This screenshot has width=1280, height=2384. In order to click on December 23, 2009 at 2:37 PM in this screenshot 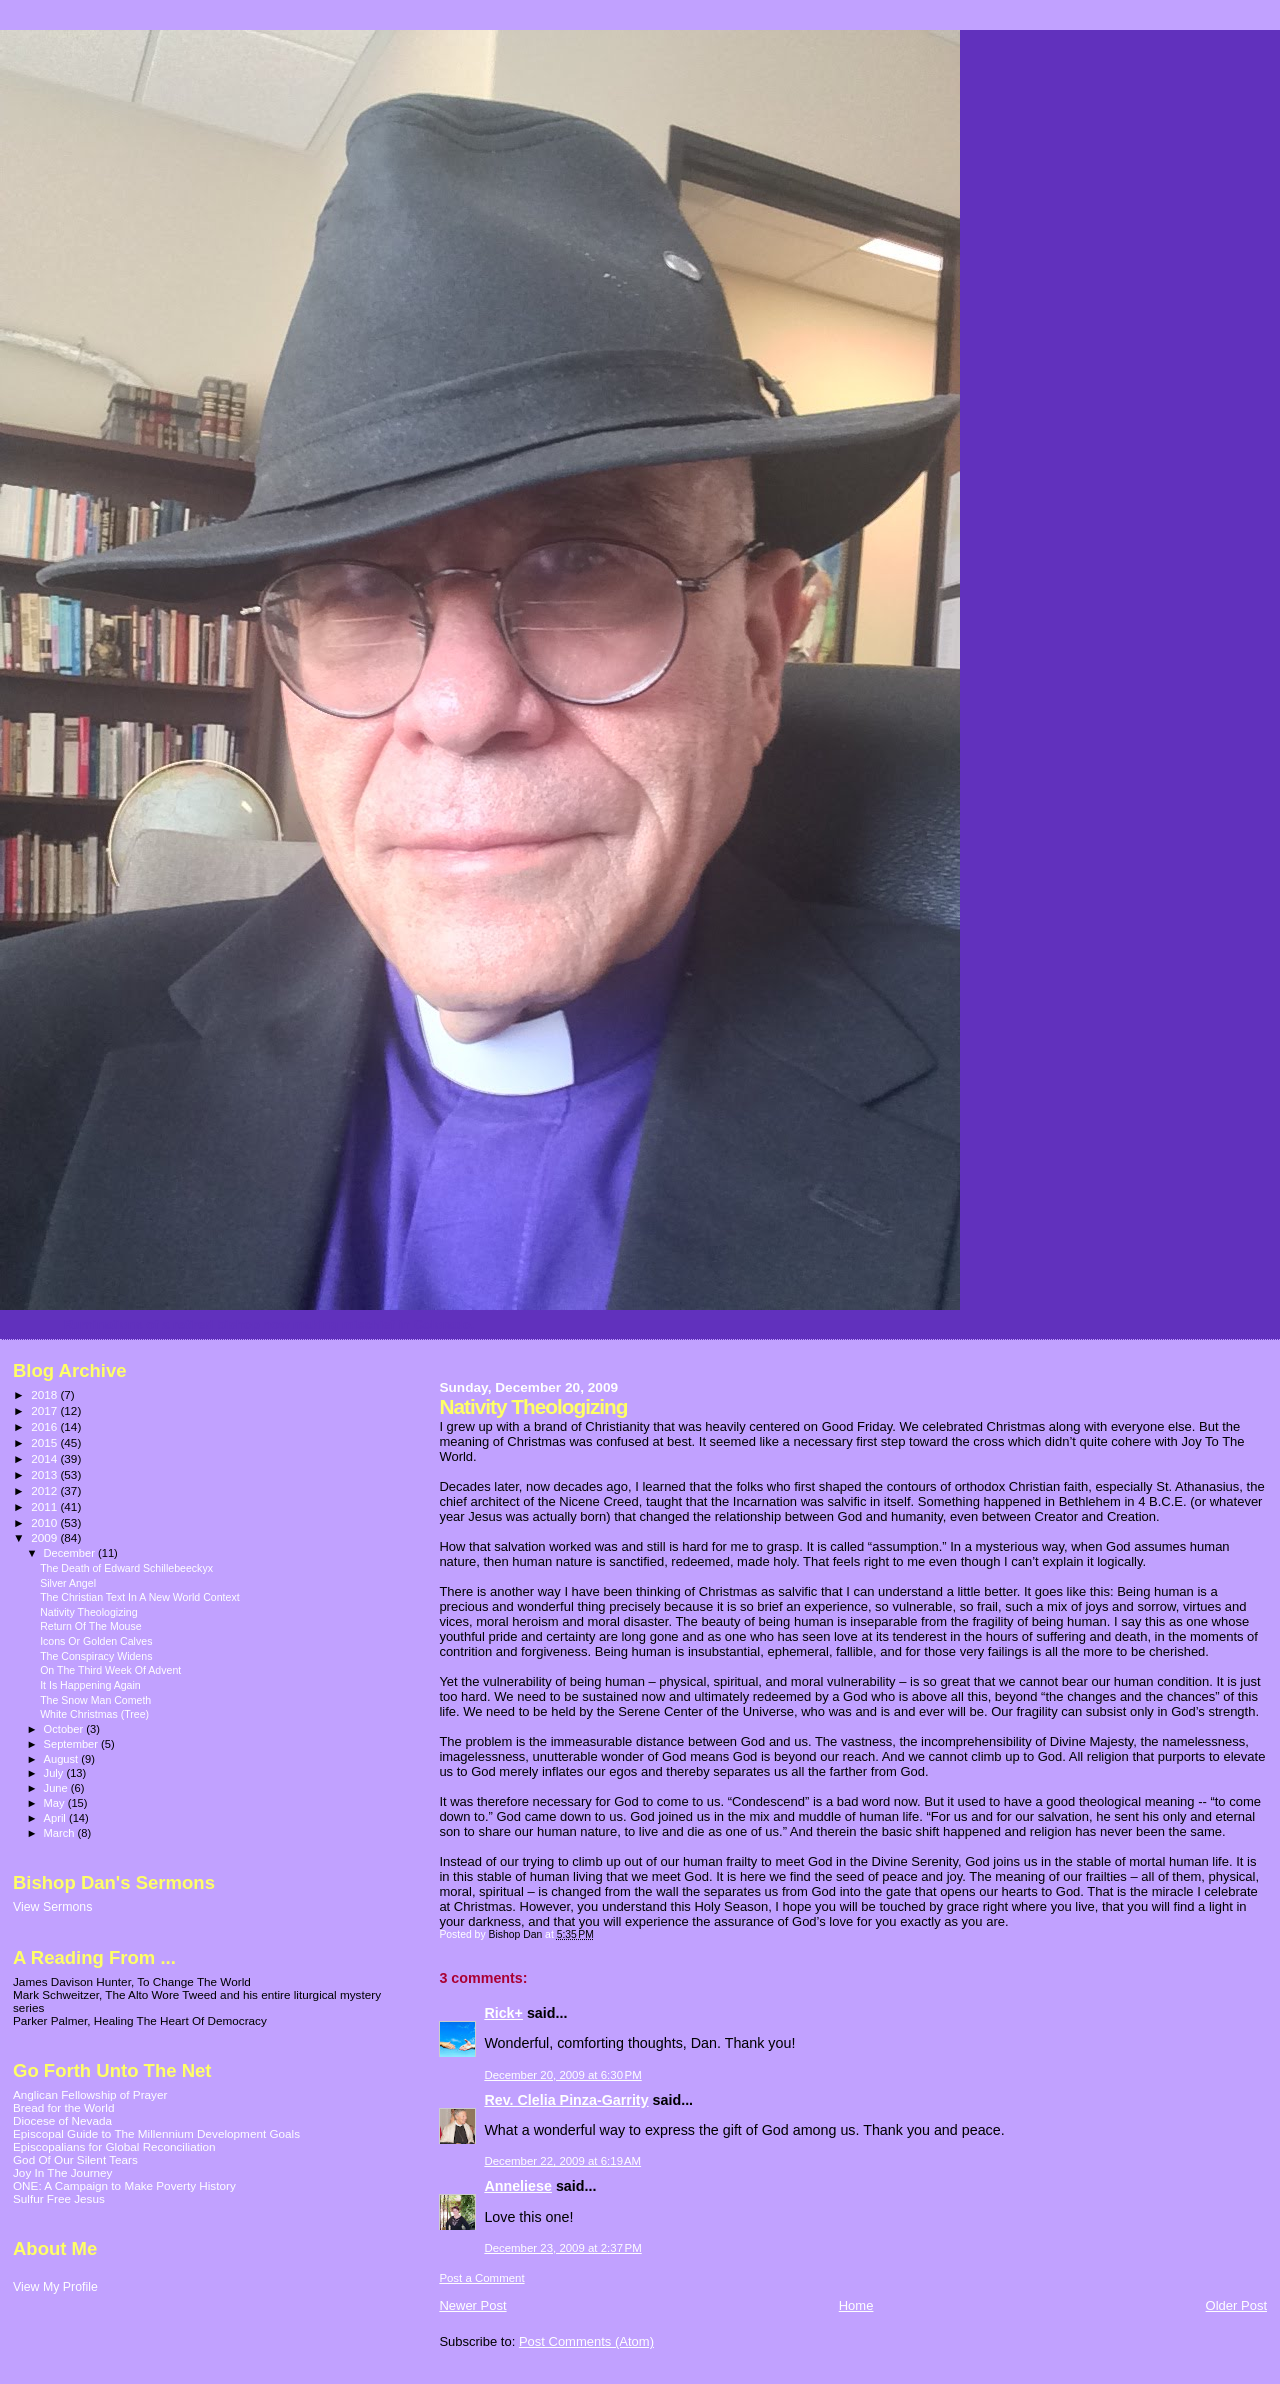, I will do `click(562, 2248)`.